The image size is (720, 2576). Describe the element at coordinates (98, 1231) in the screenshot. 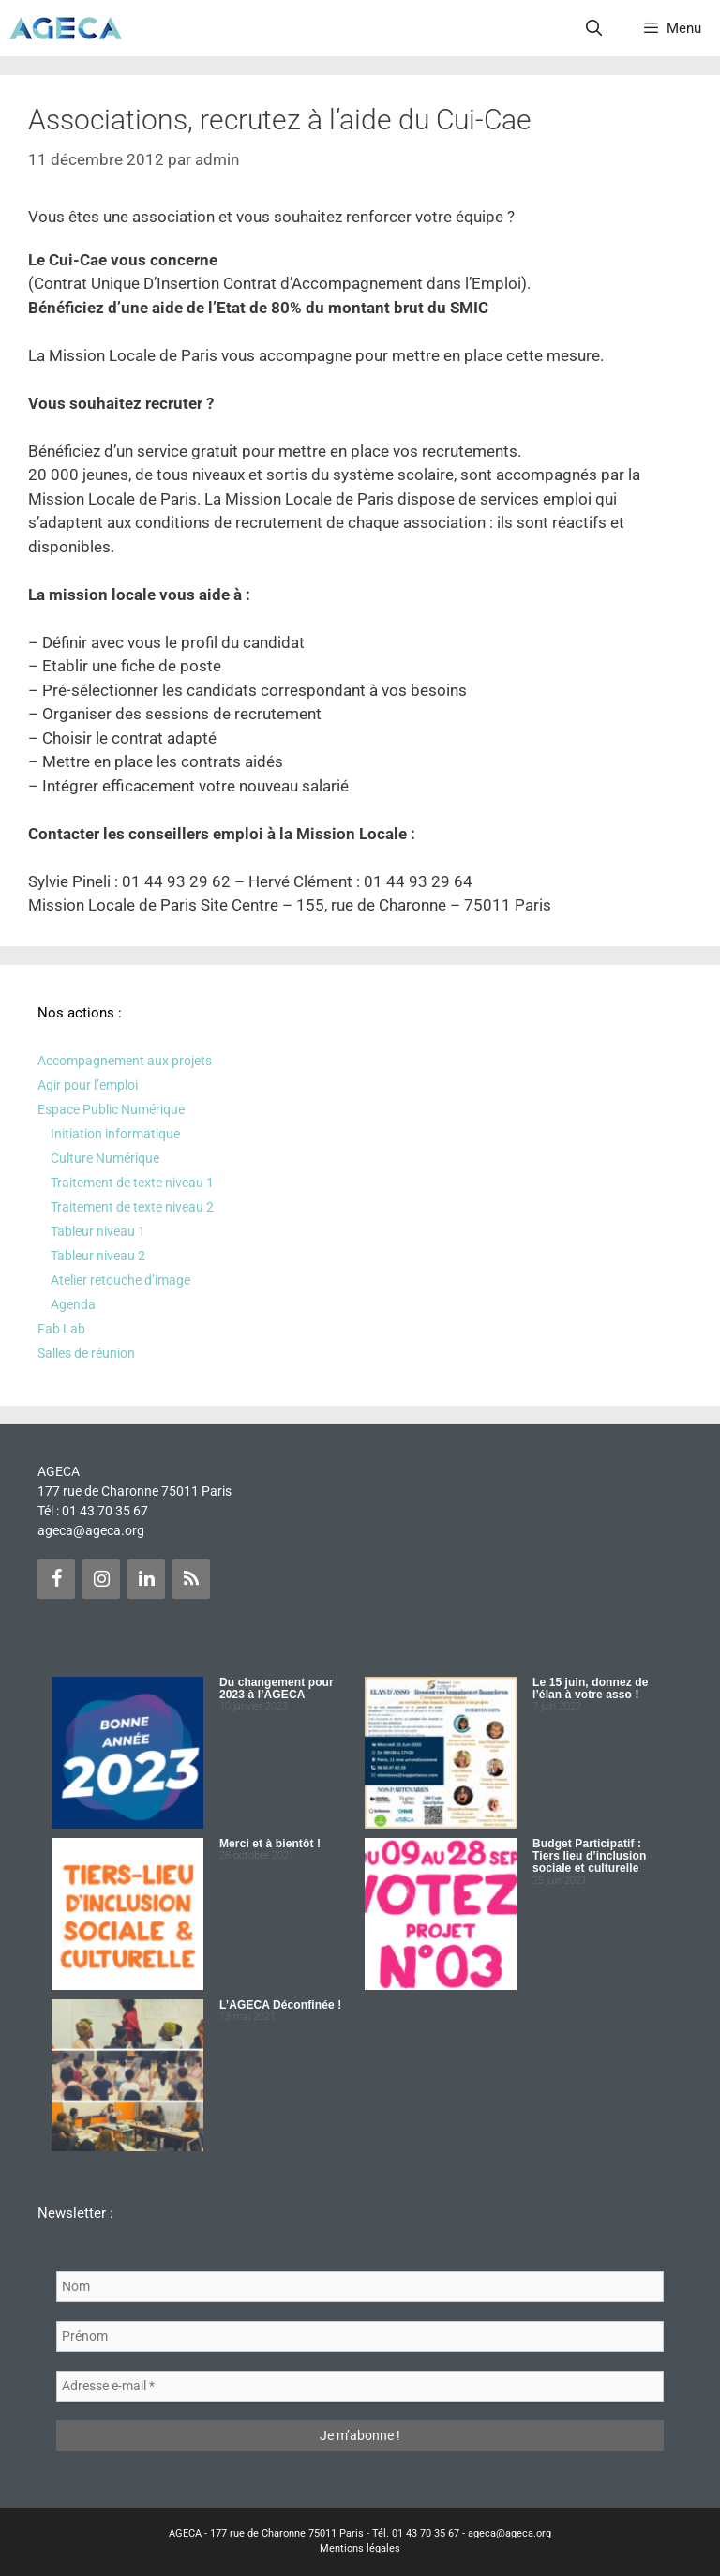

I see `Tableur niveau 1` at that location.